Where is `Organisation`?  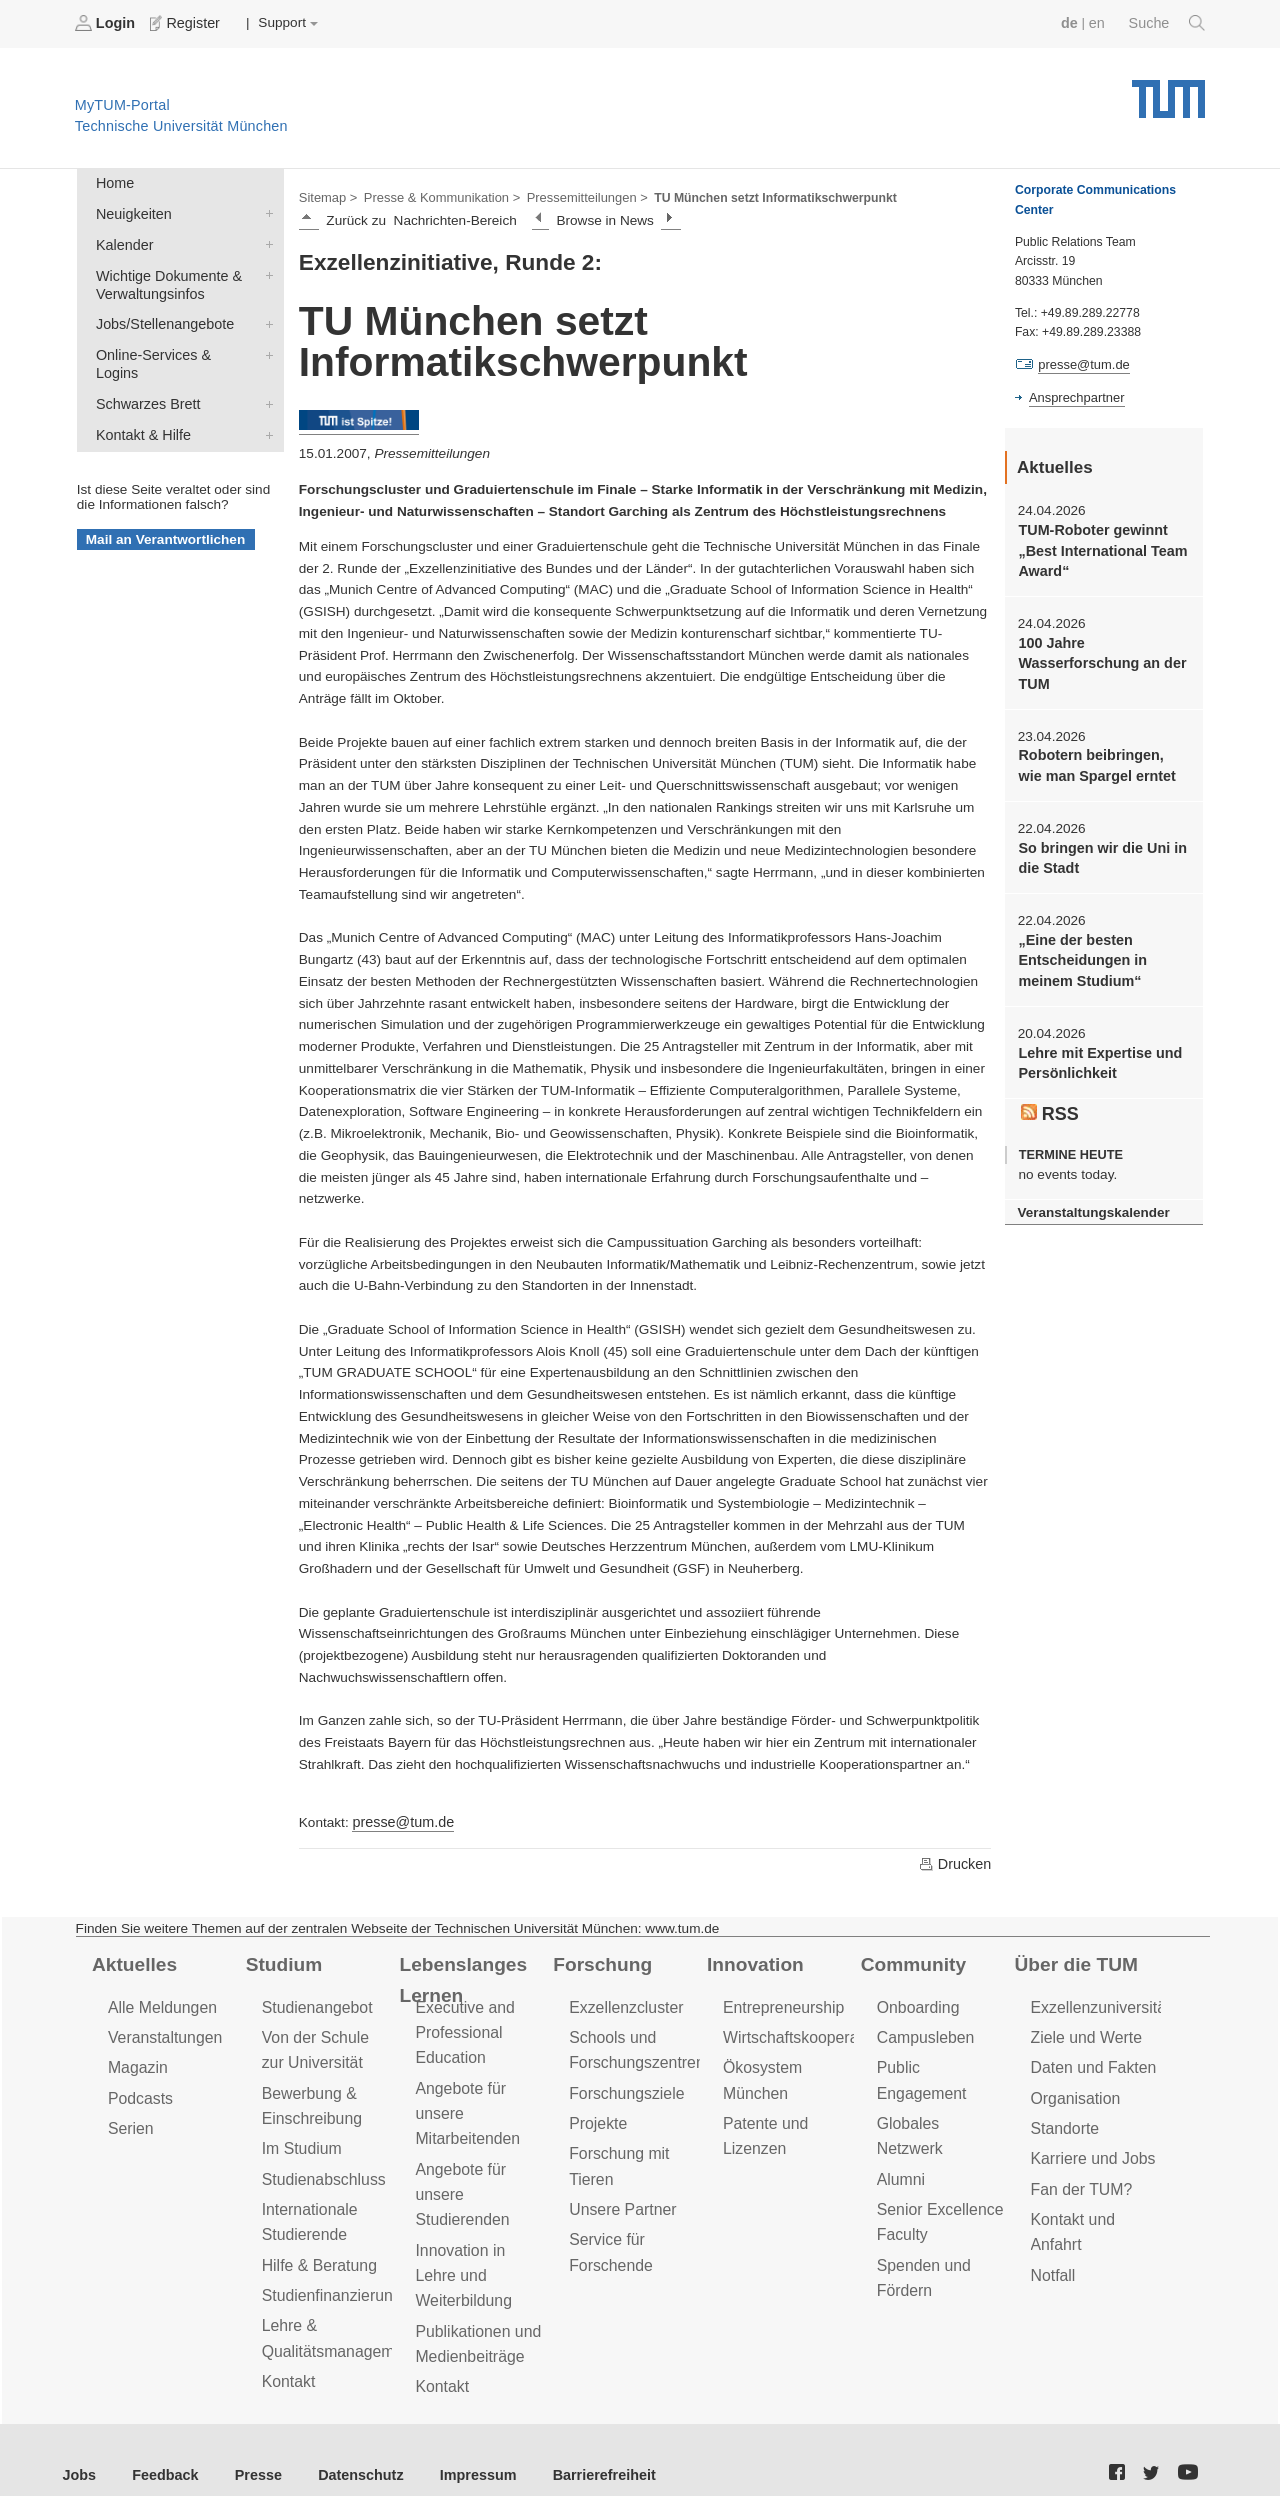 Organisation is located at coordinates (1073, 2088).